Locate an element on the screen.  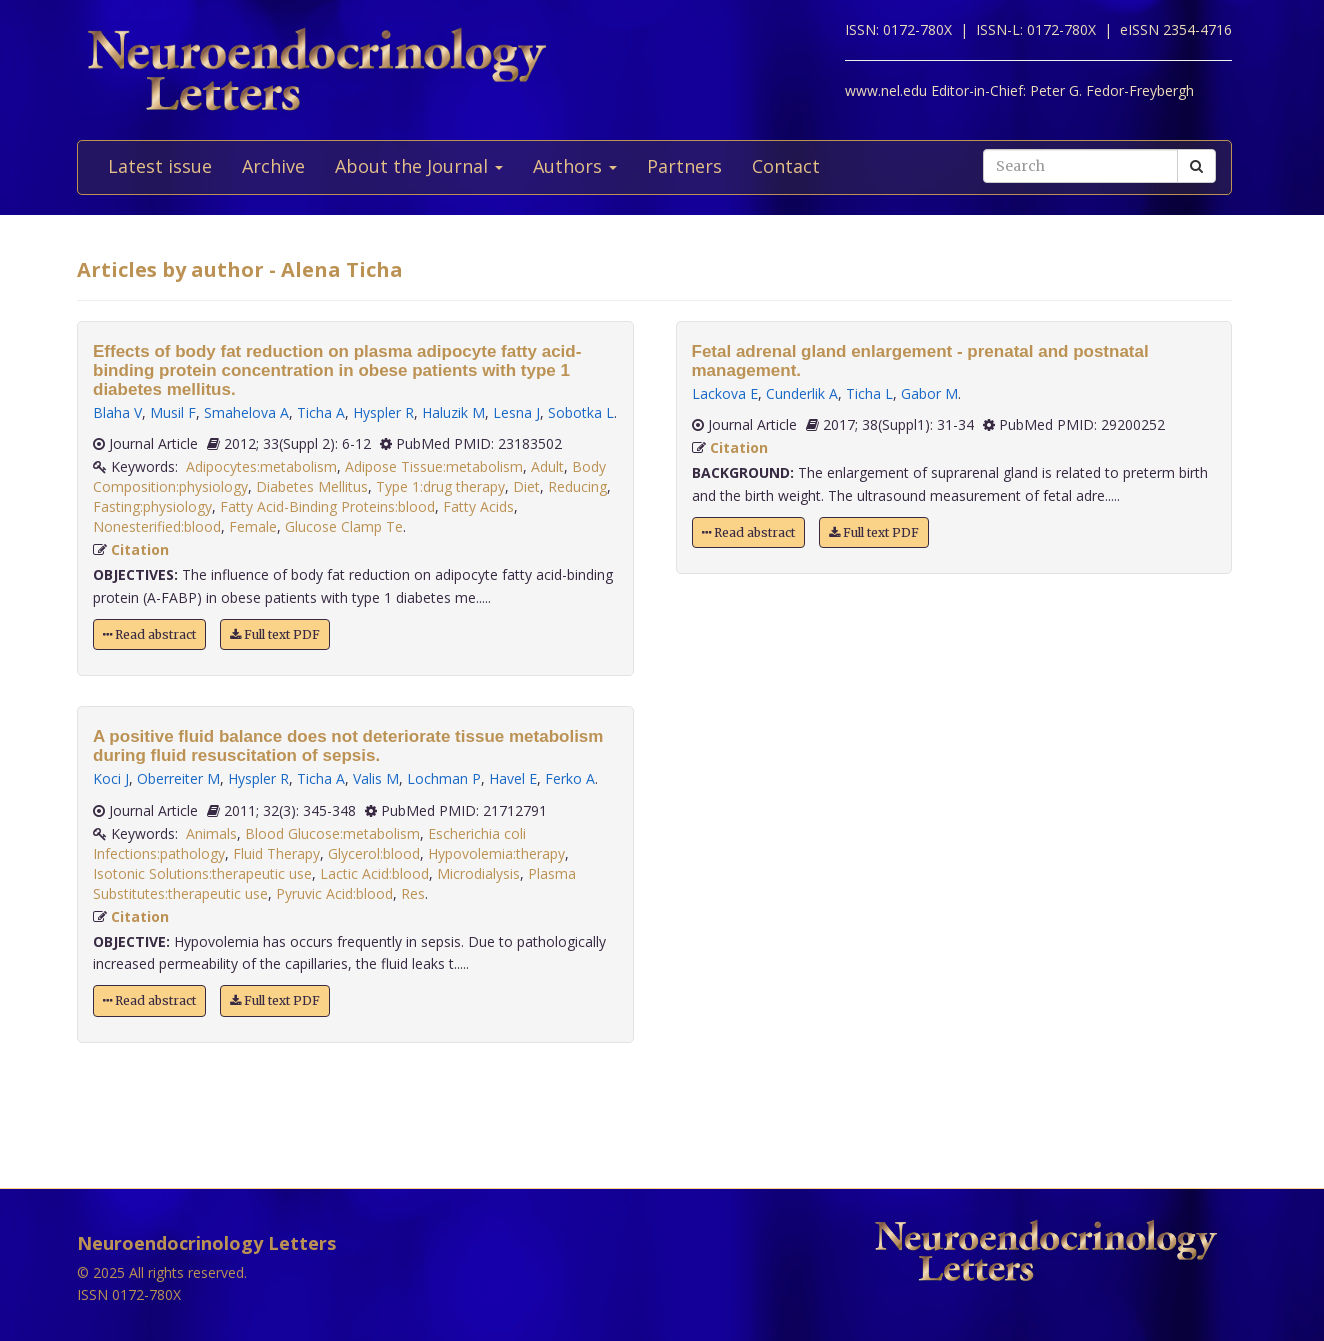
Microdialysis is located at coordinates (478, 873).